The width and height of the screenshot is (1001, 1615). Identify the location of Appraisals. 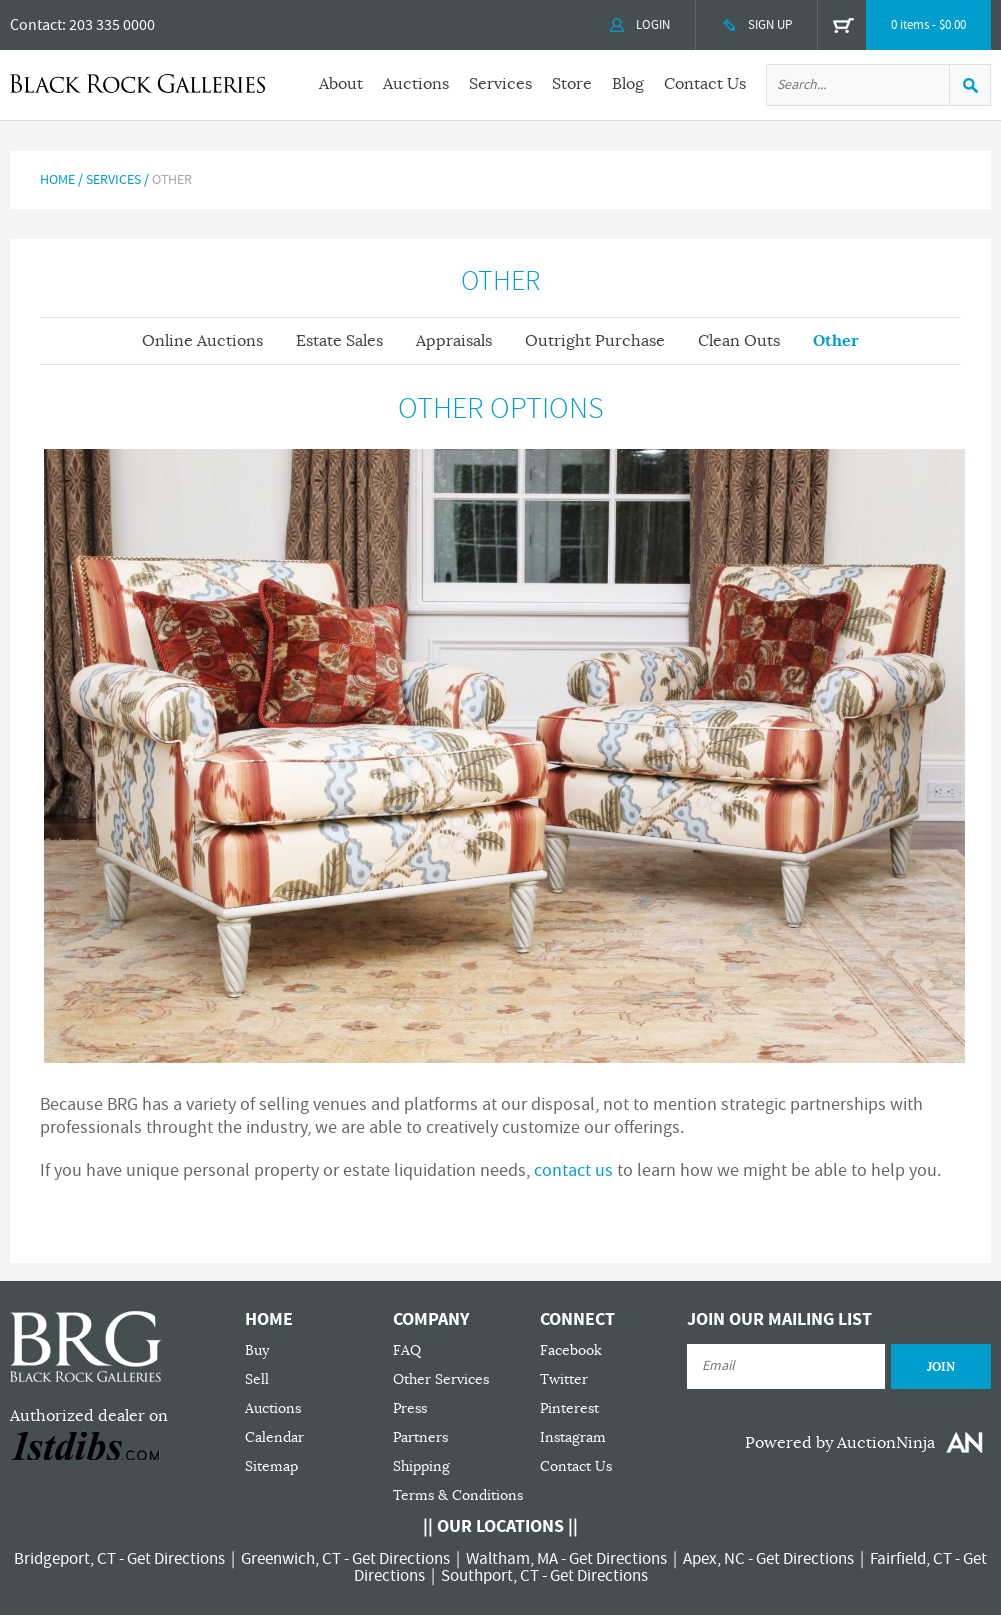
(454, 341).